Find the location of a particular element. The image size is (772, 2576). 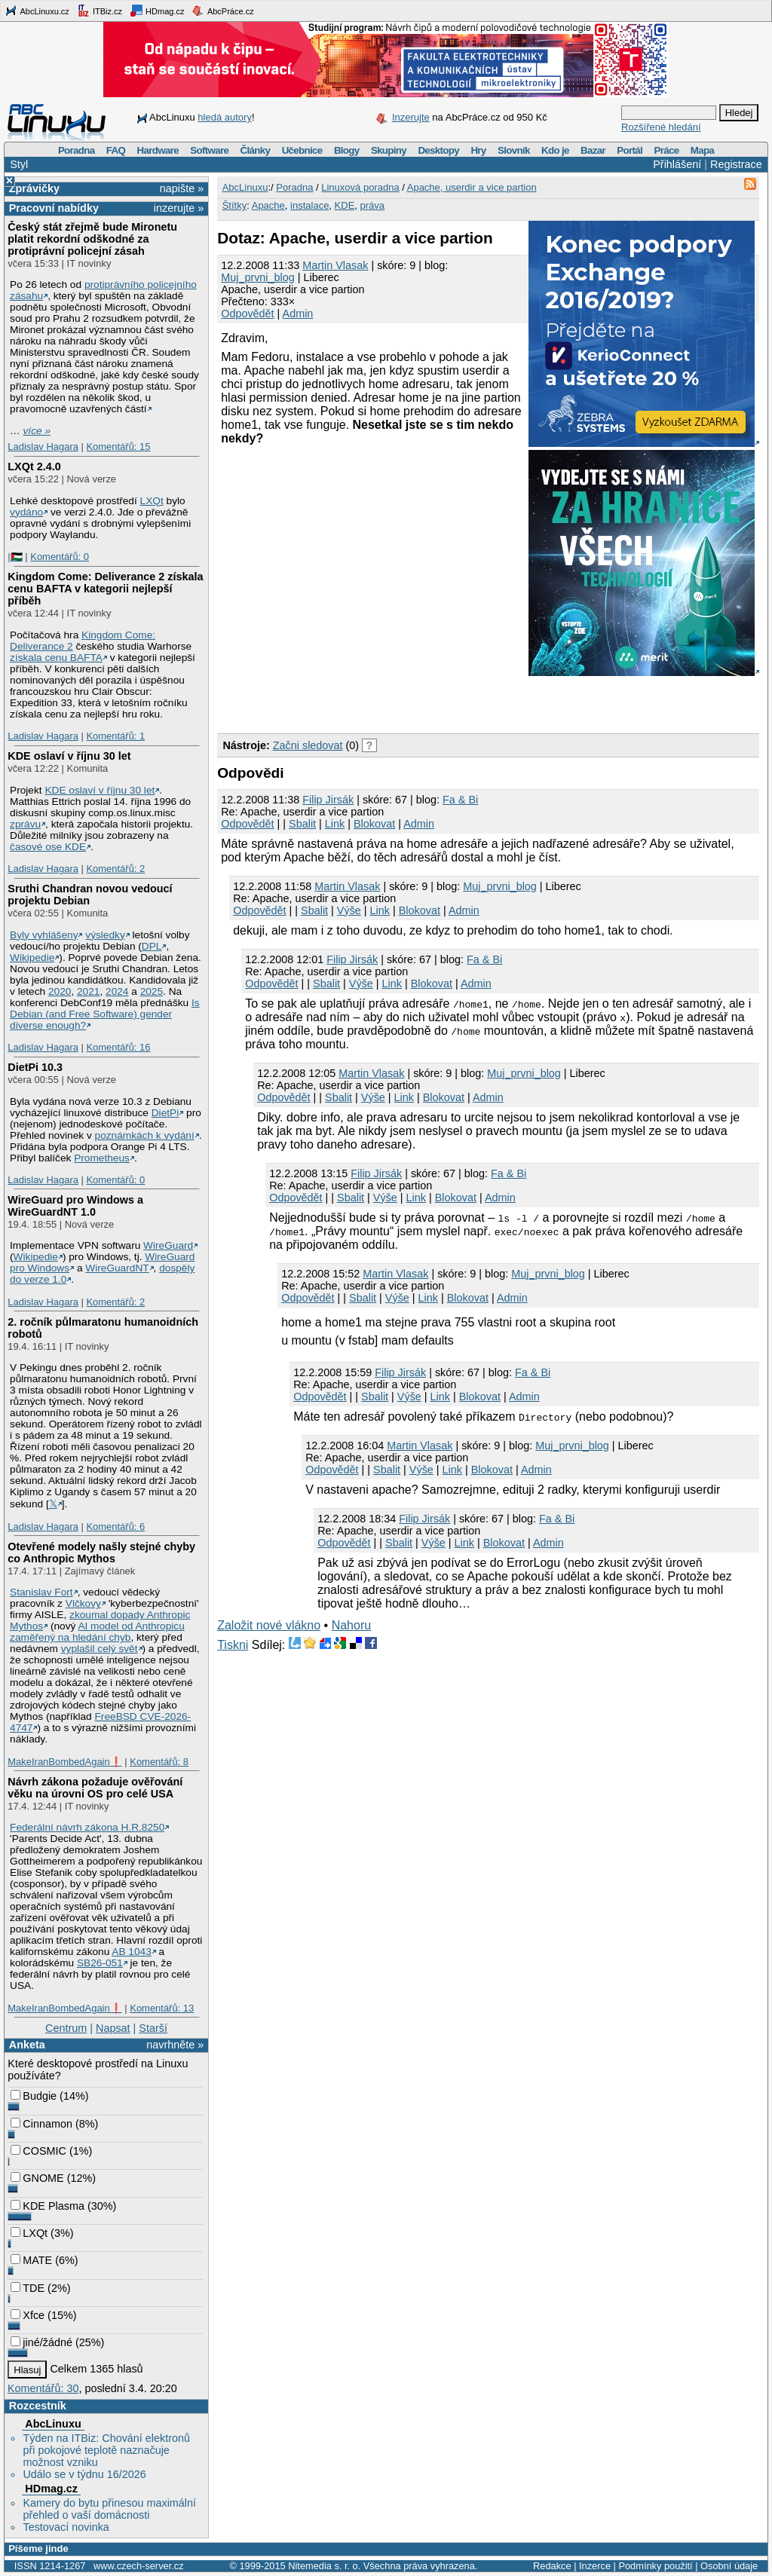

Admin is located at coordinates (298, 313).